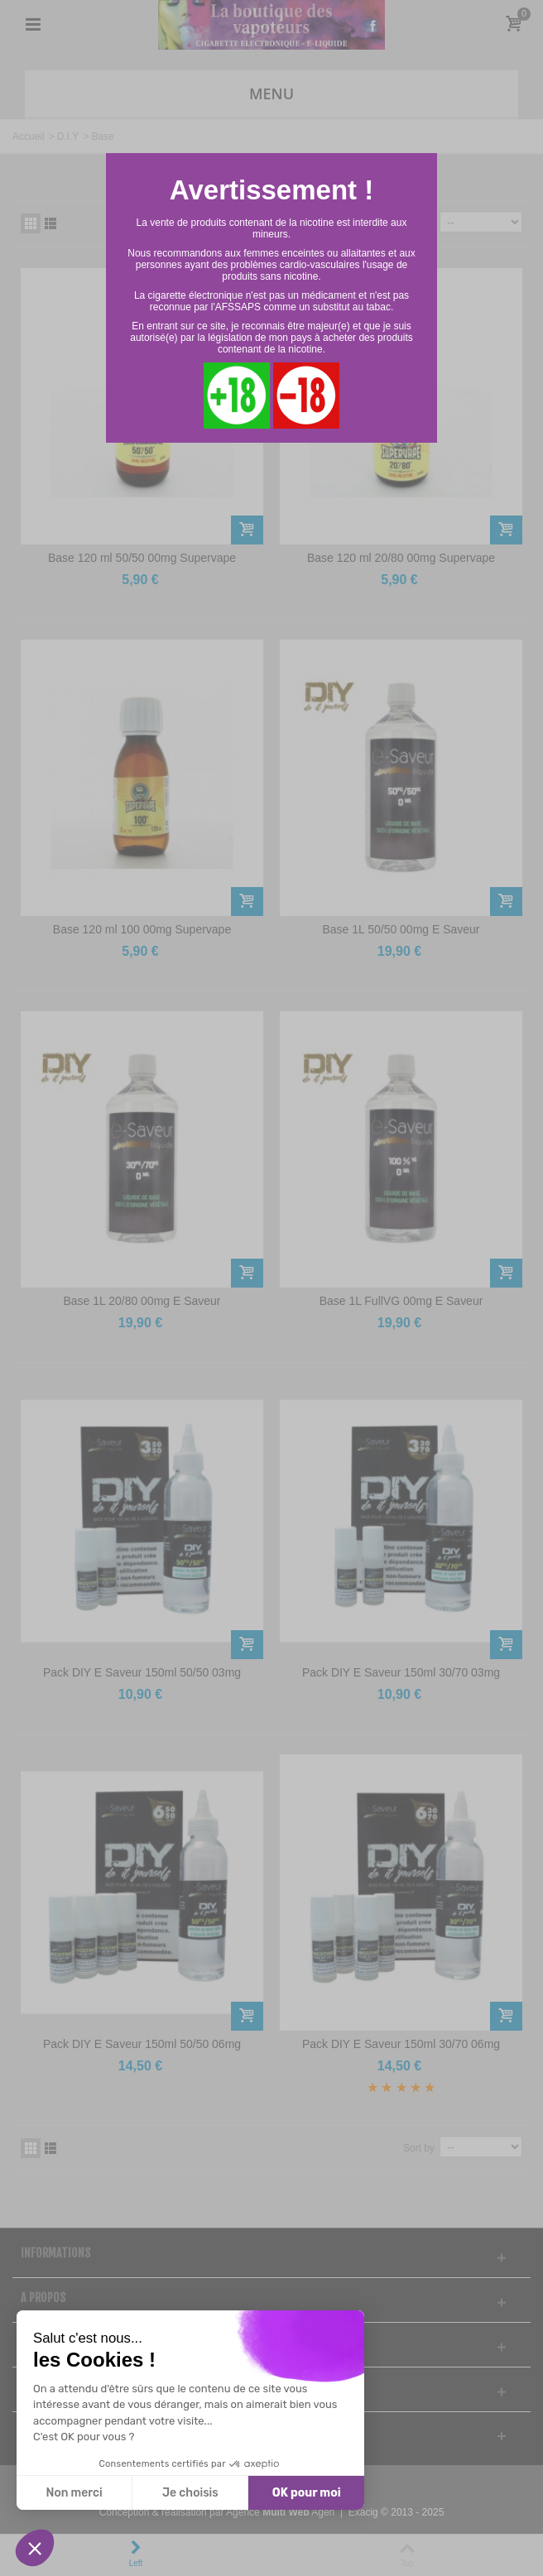  Describe the element at coordinates (74, 2493) in the screenshot. I see `Non merci [Fermer sans accepter les cookies]` at that location.